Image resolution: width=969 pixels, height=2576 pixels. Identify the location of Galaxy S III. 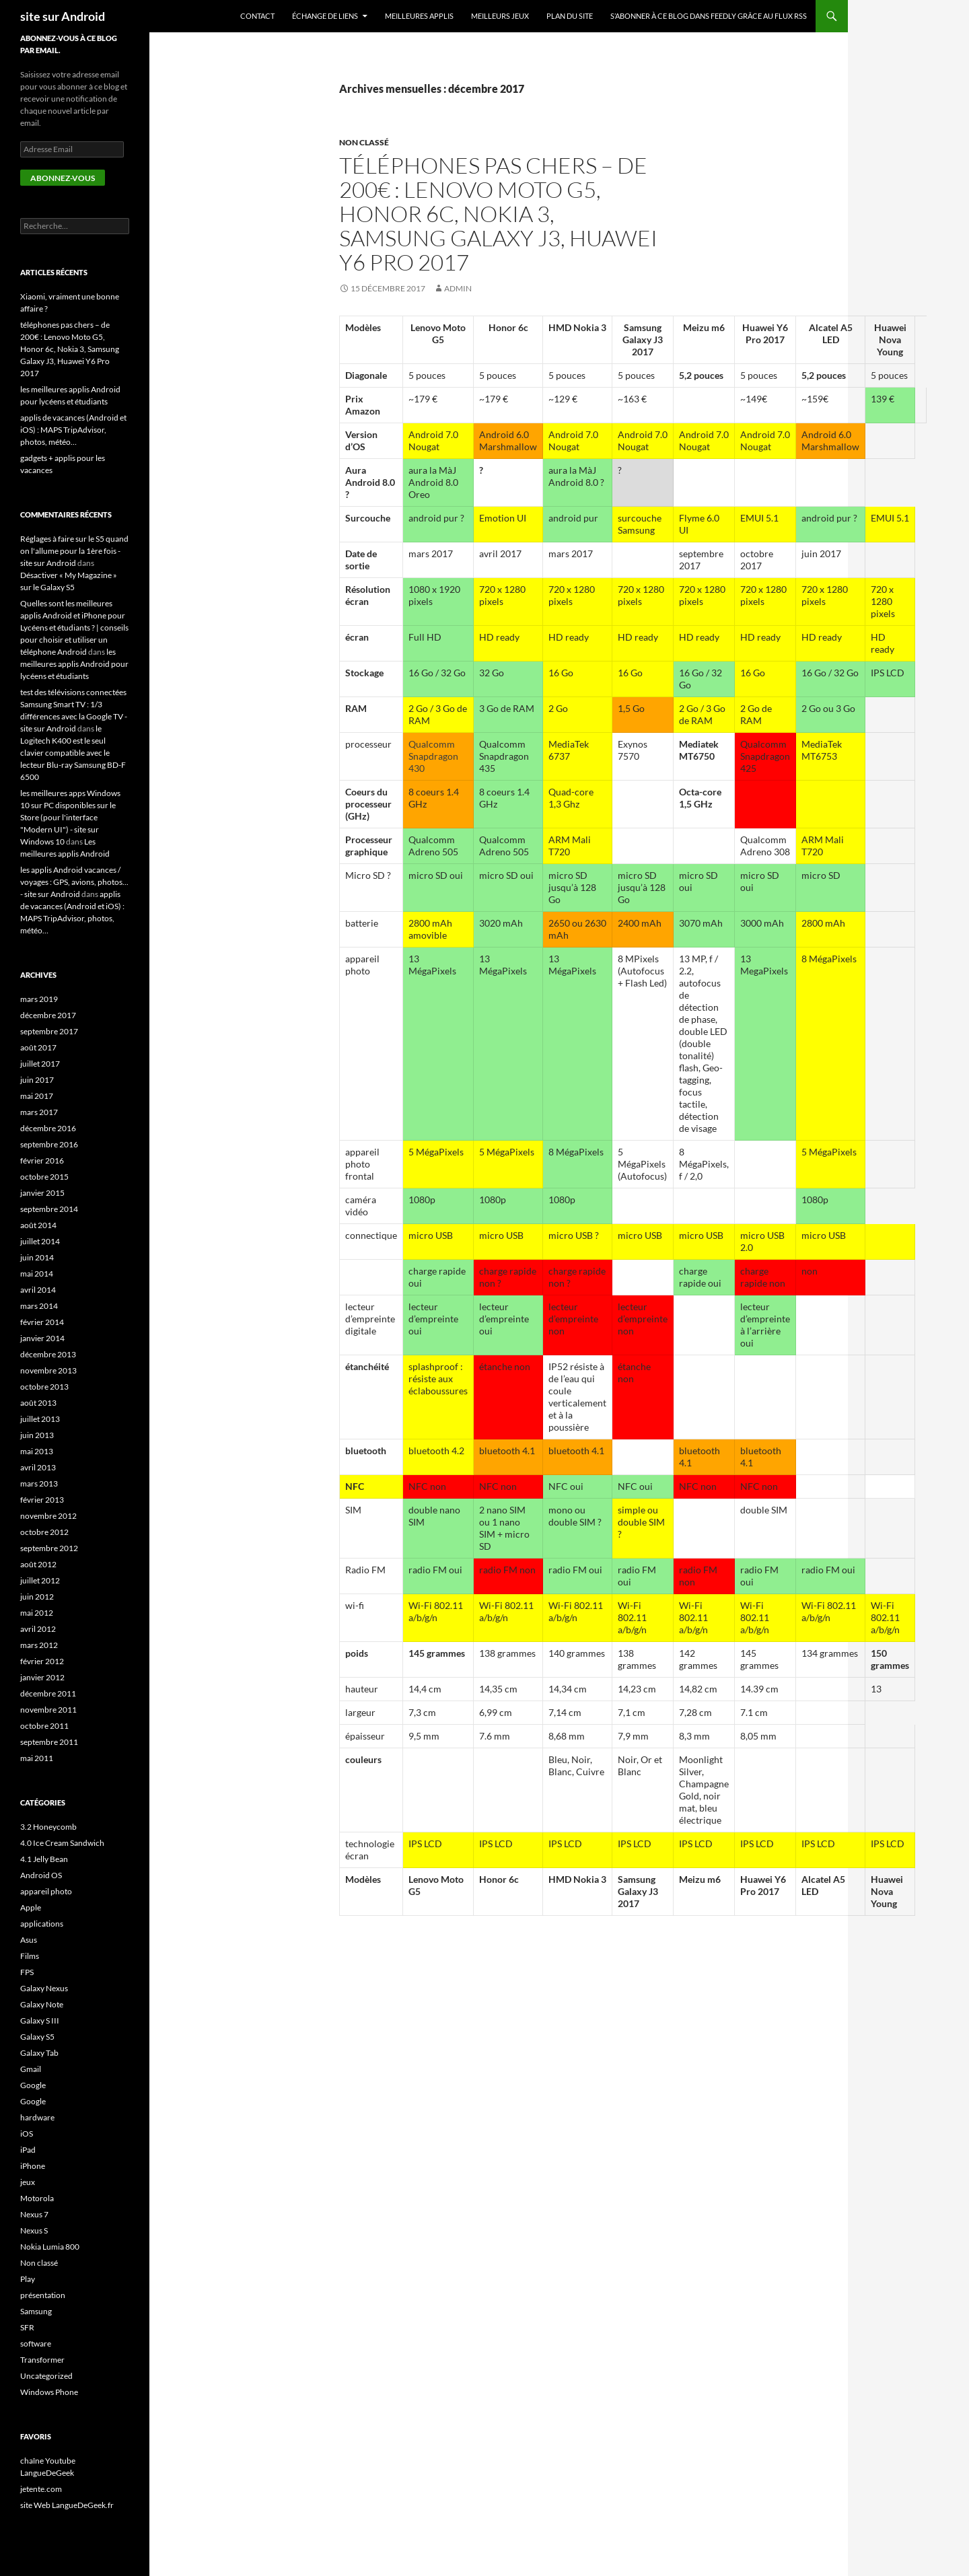
(39, 2020).